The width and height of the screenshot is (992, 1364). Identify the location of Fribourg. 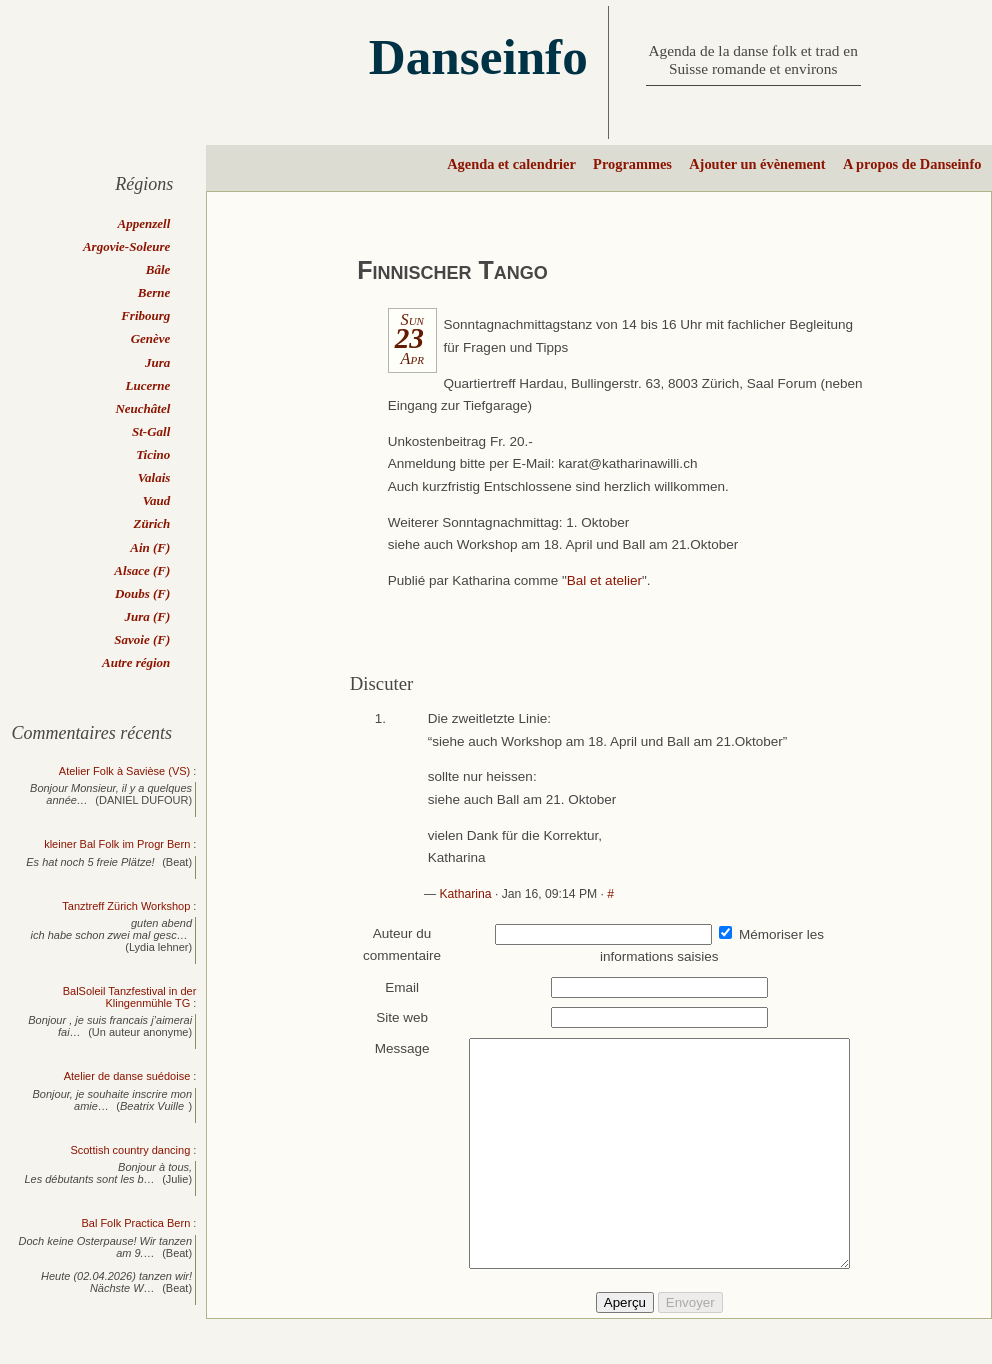
(145, 315).